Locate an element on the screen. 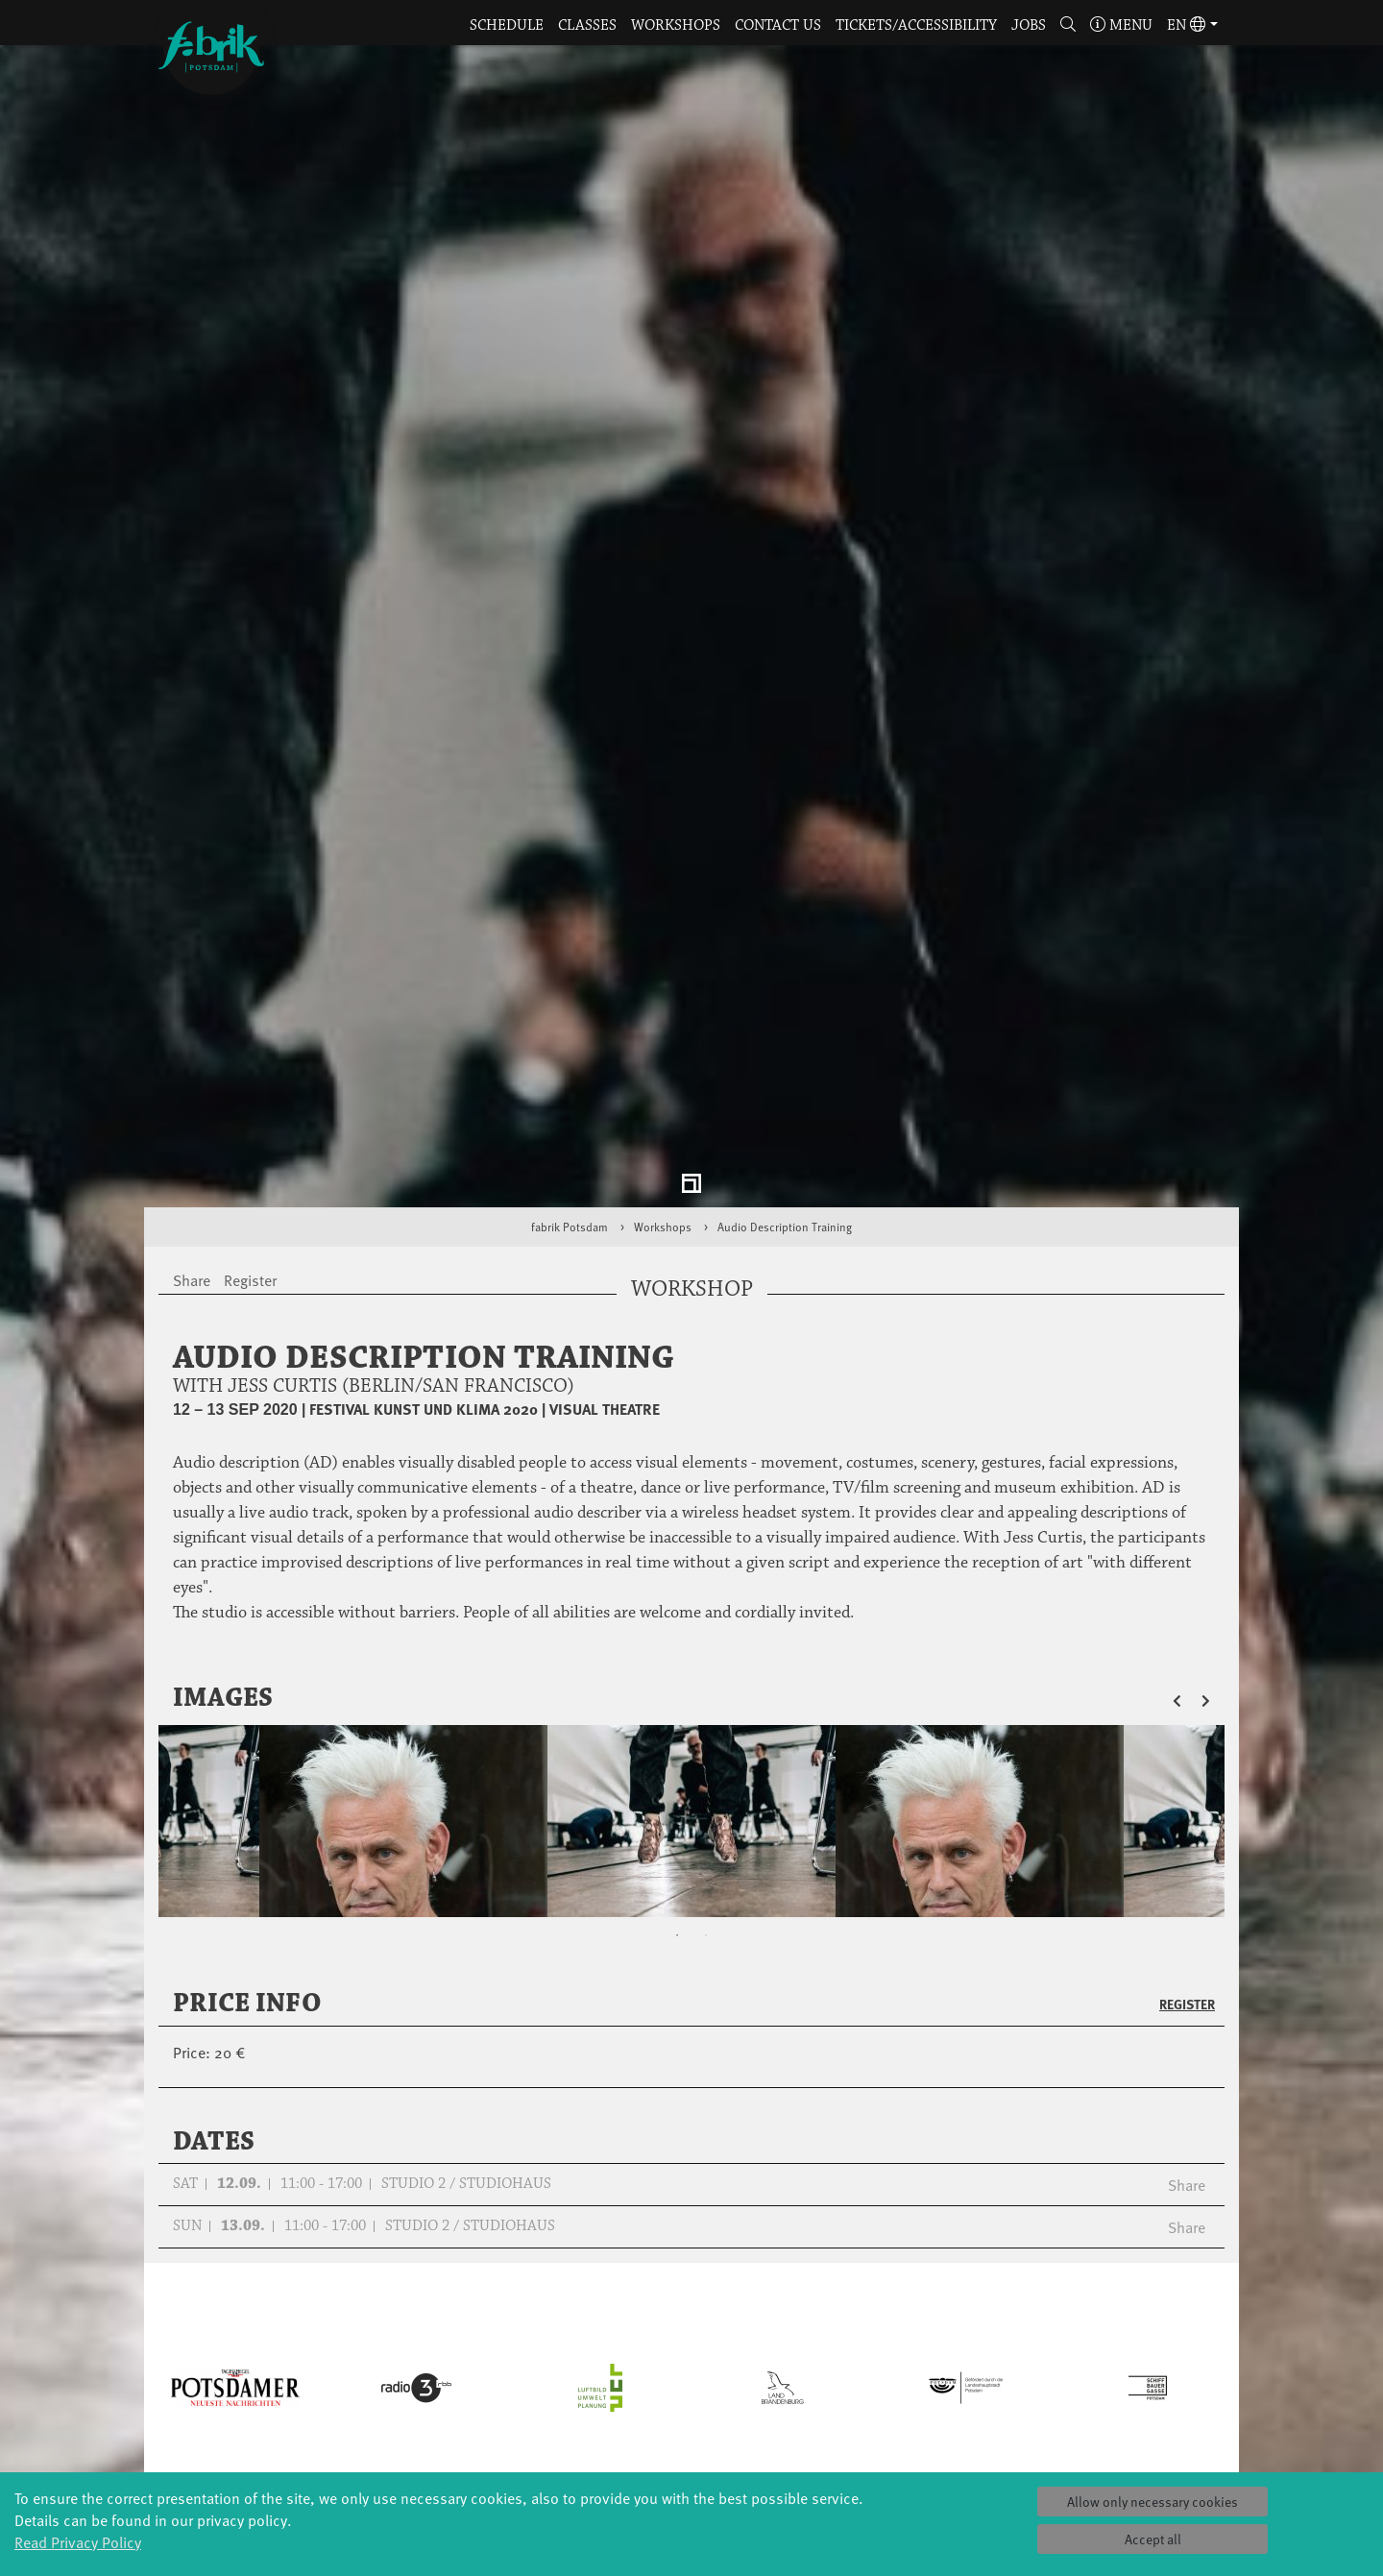 Image resolution: width=1383 pixels, height=2576 pixels. Contact us is located at coordinates (778, 25).